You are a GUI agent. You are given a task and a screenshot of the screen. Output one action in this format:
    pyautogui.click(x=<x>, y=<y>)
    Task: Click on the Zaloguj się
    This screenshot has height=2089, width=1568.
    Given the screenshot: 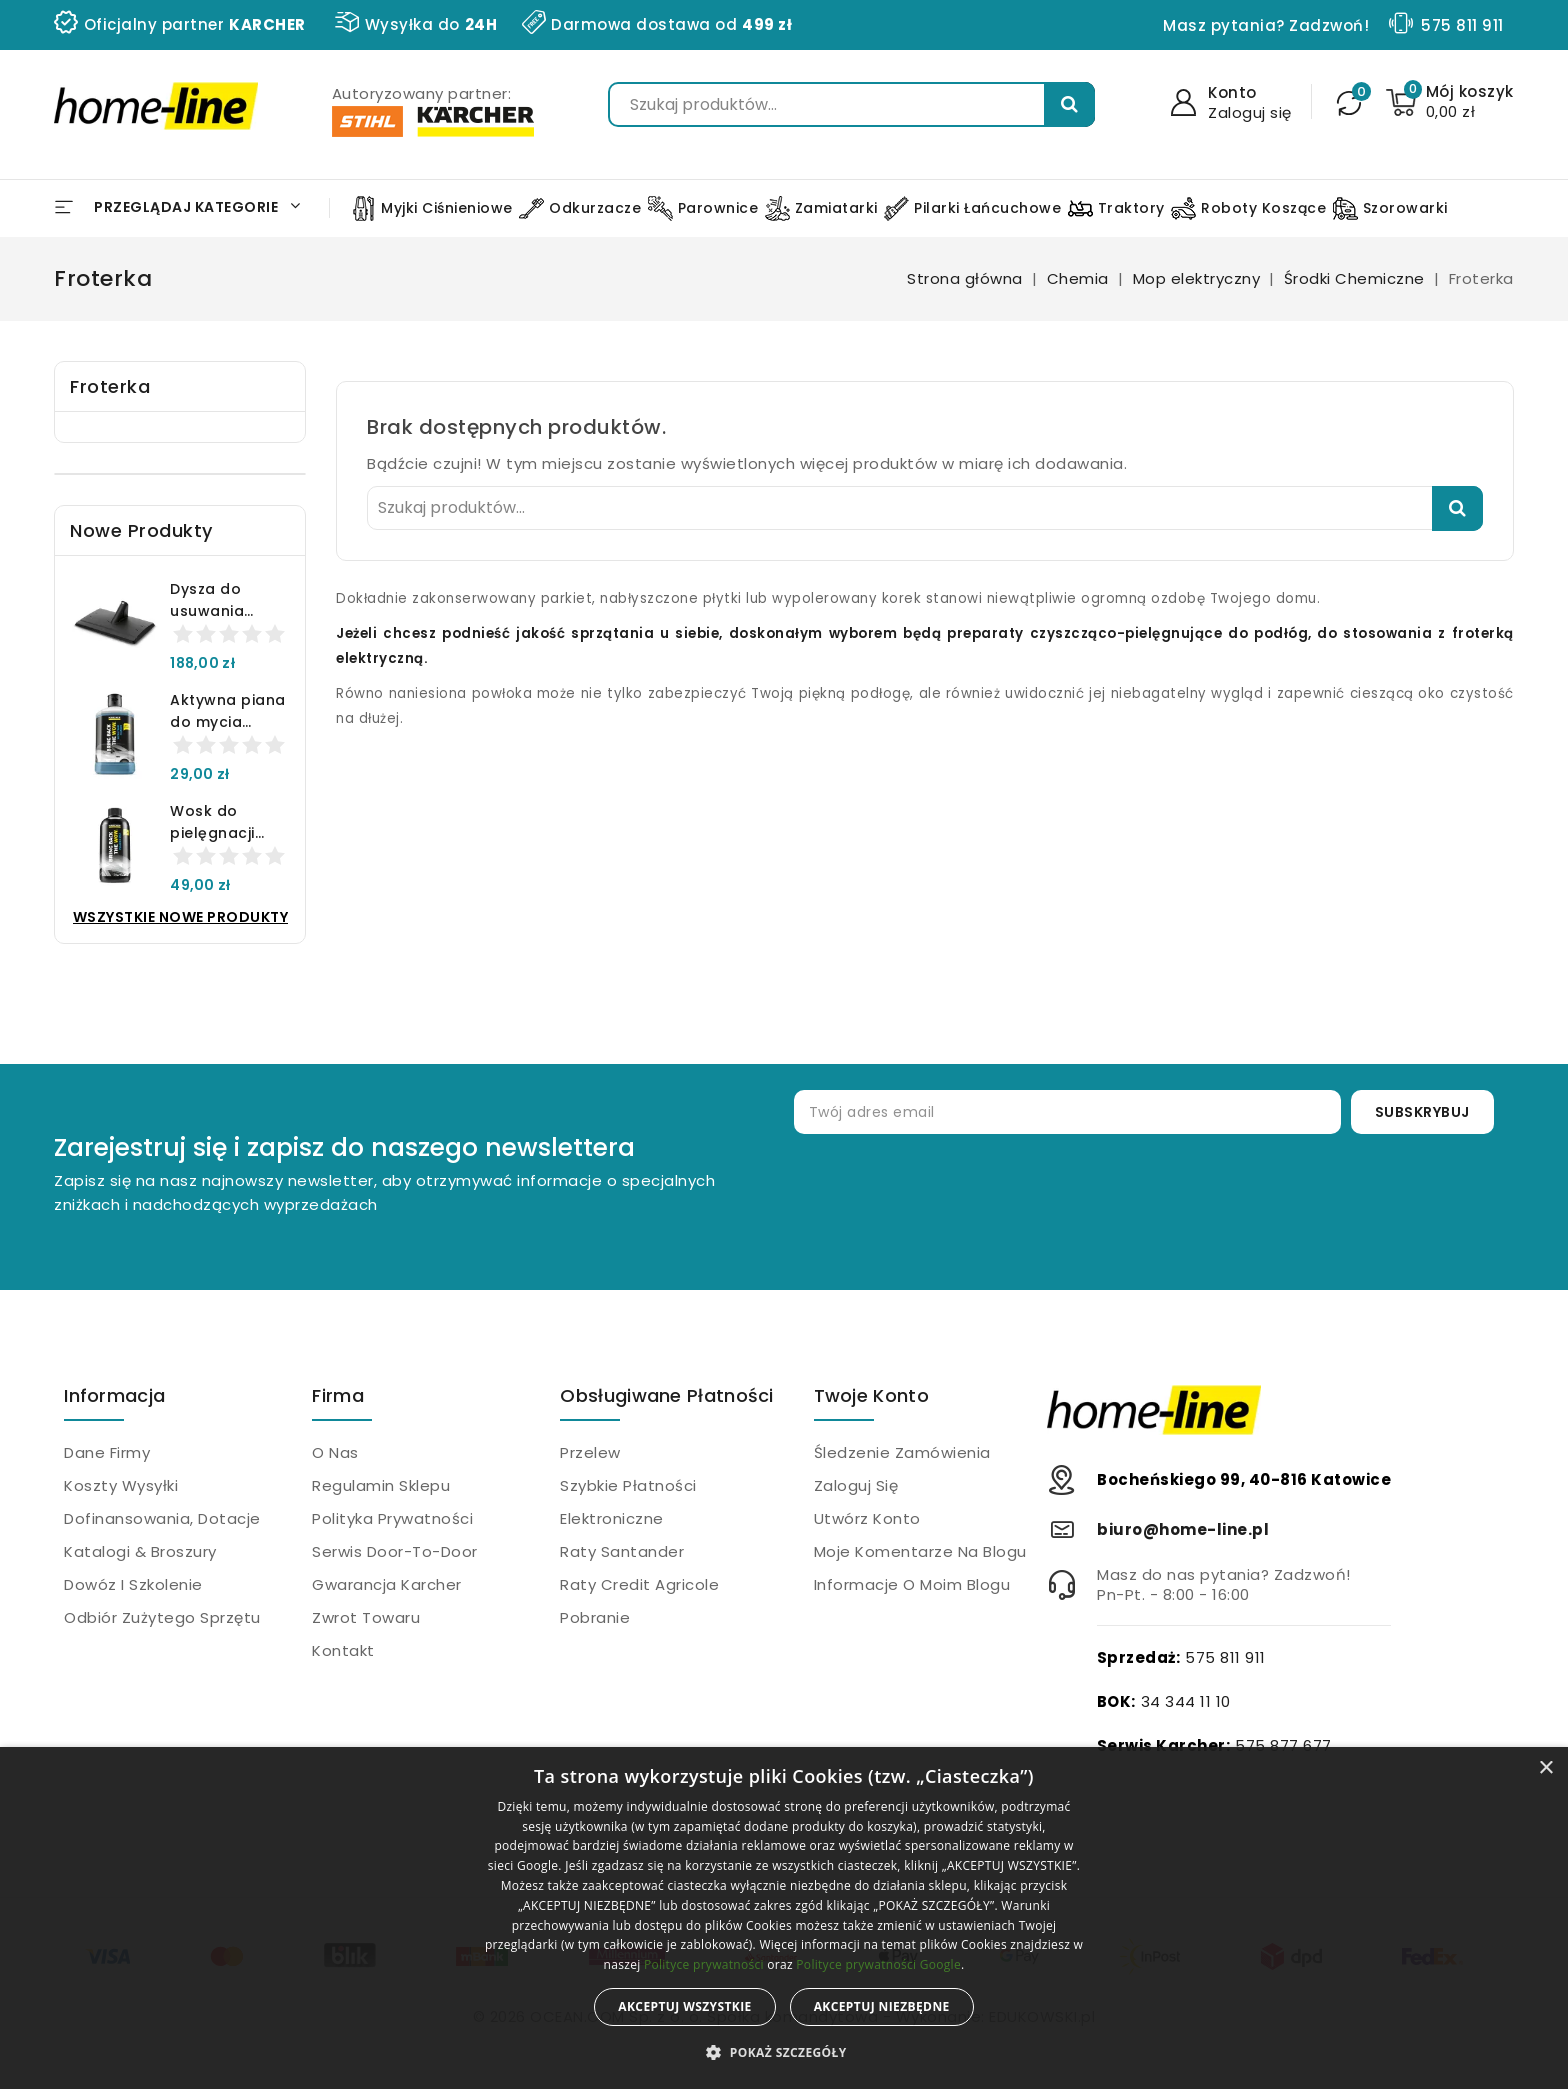 What is the action you would take?
    pyautogui.click(x=856, y=1485)
    